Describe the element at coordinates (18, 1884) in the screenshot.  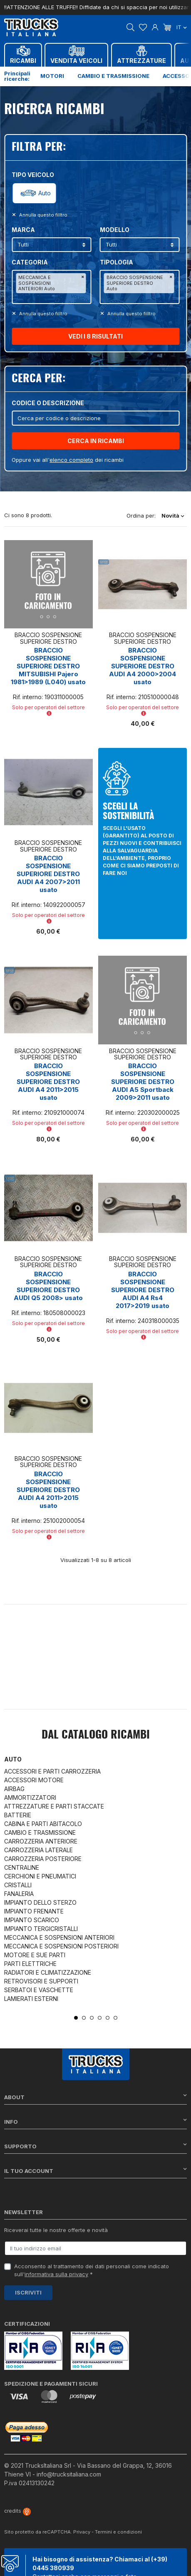
I see `CRISTALLI` at that location.